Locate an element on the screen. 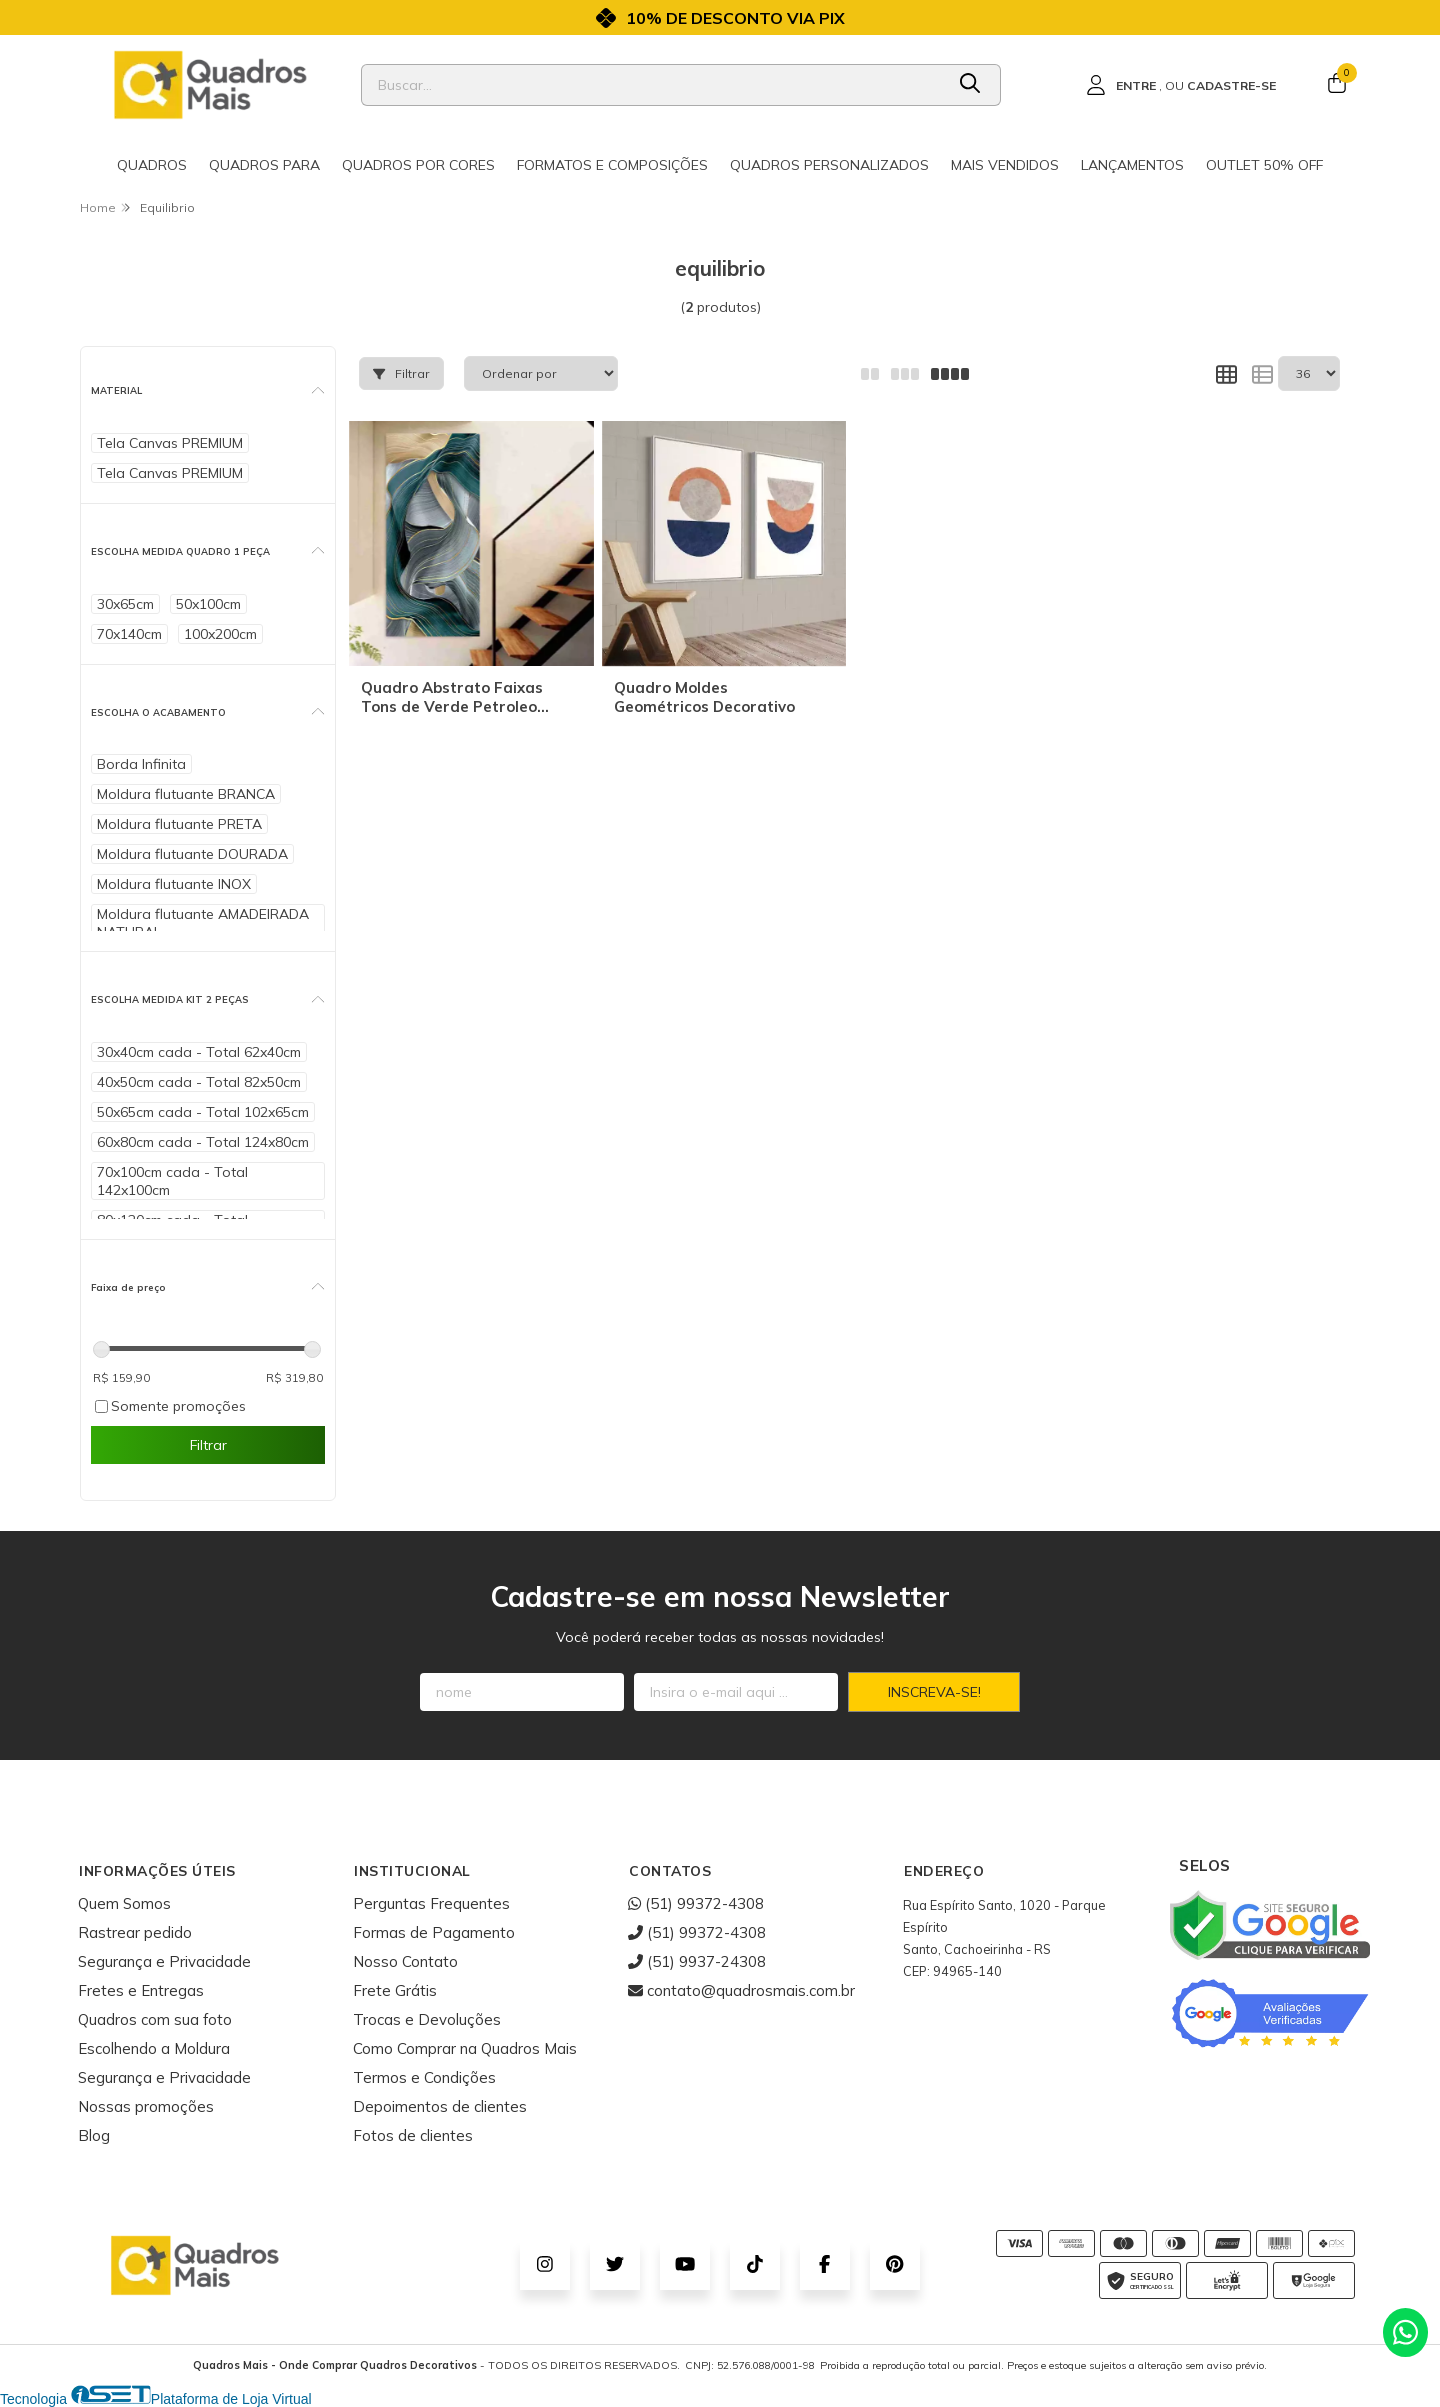 The width and height of the screenshot is (1440, 2407). Perguntas Frequentes is located at coordinates (431, 1903).